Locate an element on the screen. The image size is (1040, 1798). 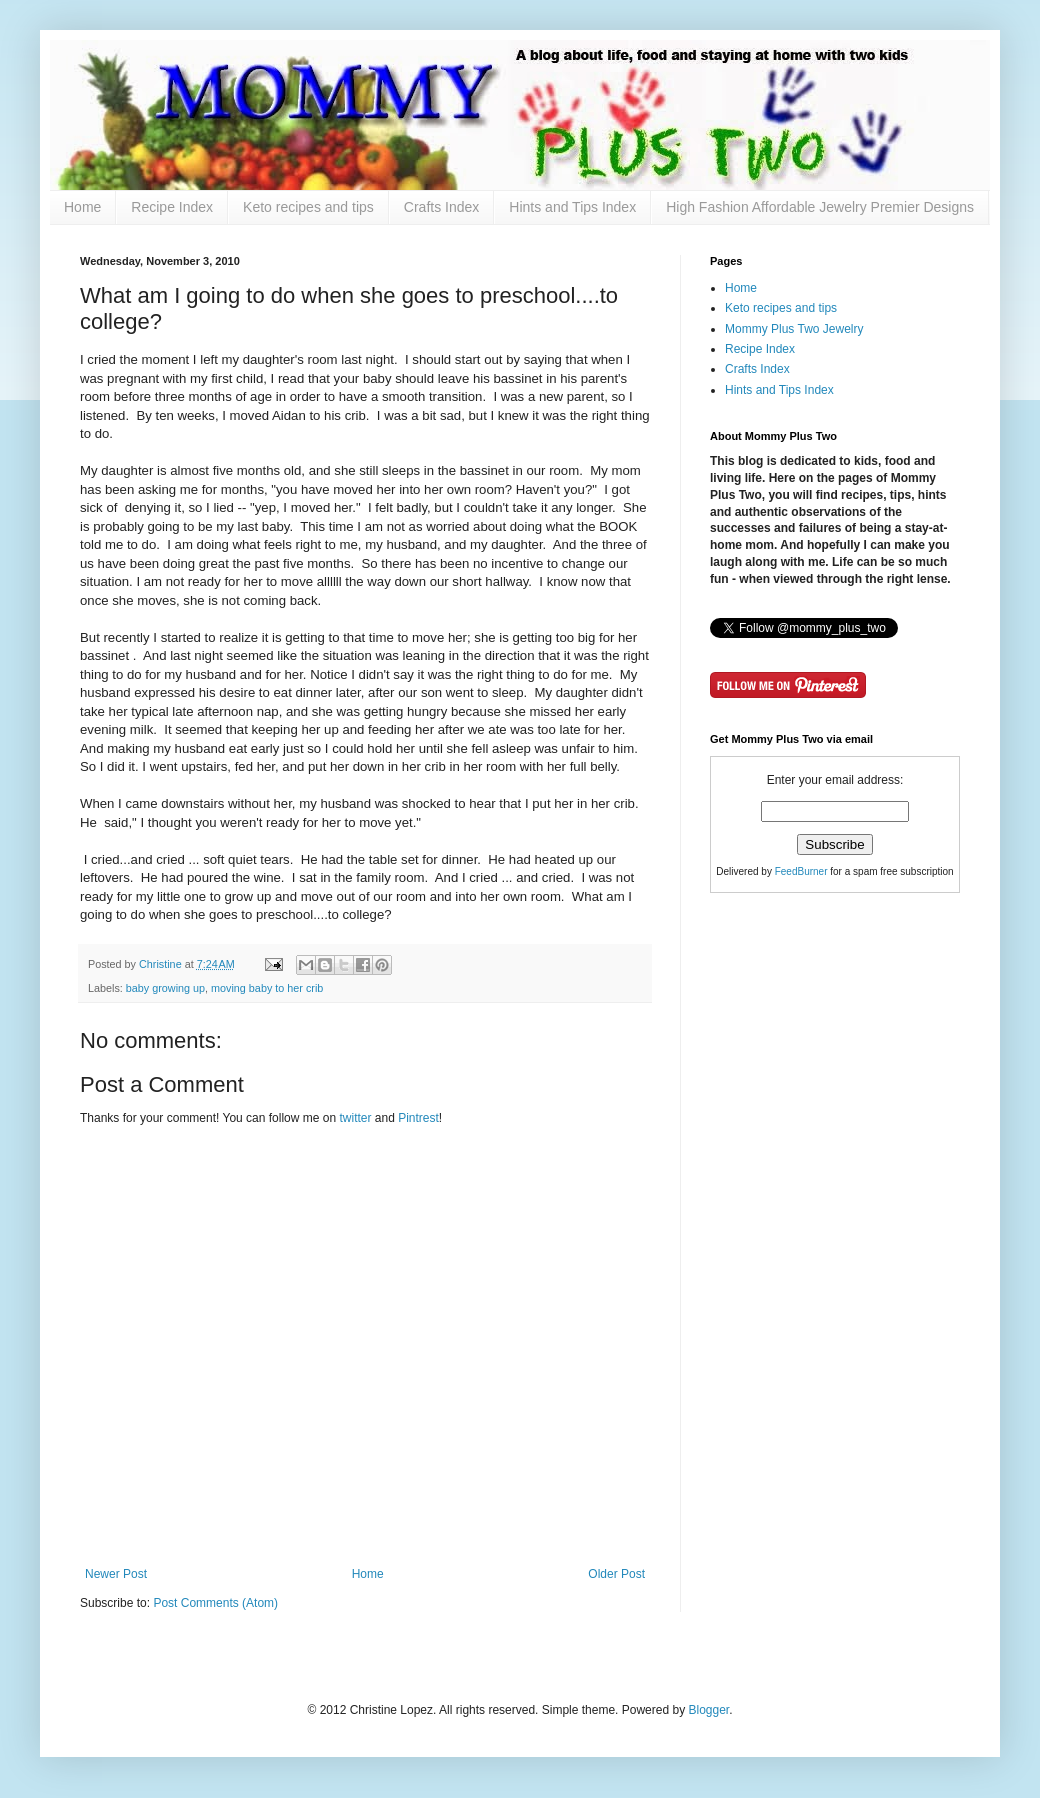
Hints and Tips Index is located at coordinates (572, 207).